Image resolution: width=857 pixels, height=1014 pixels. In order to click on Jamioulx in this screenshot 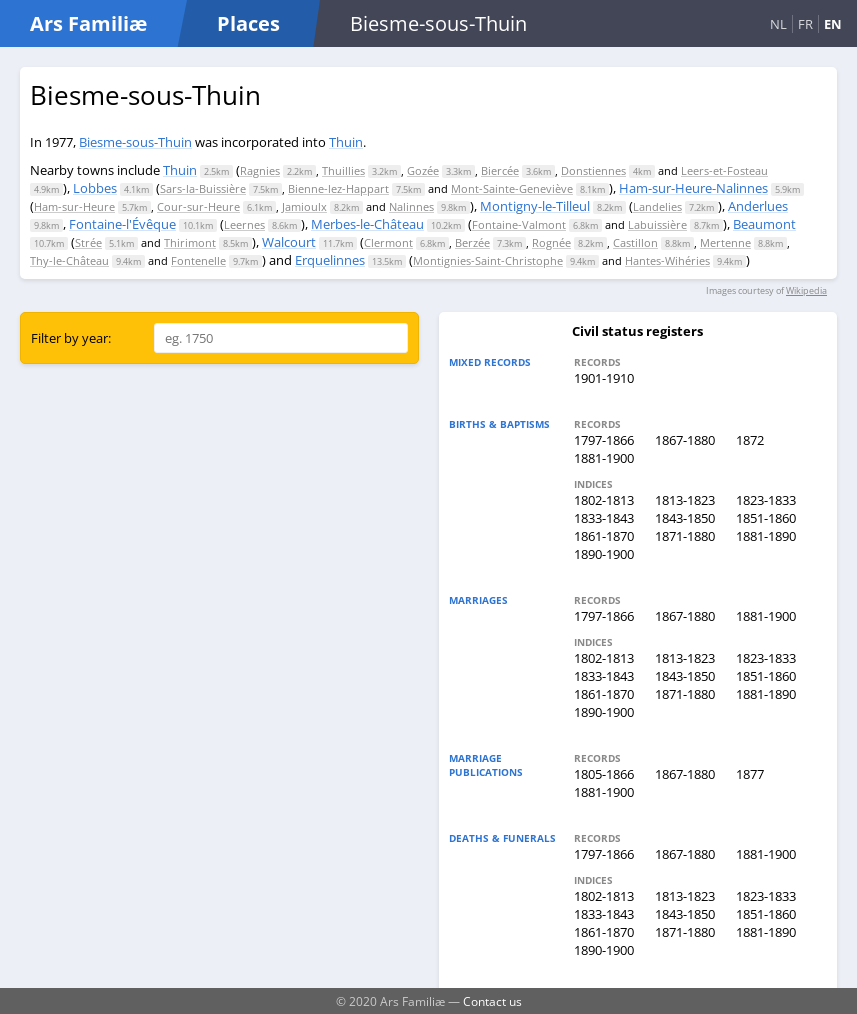, I will do `click(304, 206)`.